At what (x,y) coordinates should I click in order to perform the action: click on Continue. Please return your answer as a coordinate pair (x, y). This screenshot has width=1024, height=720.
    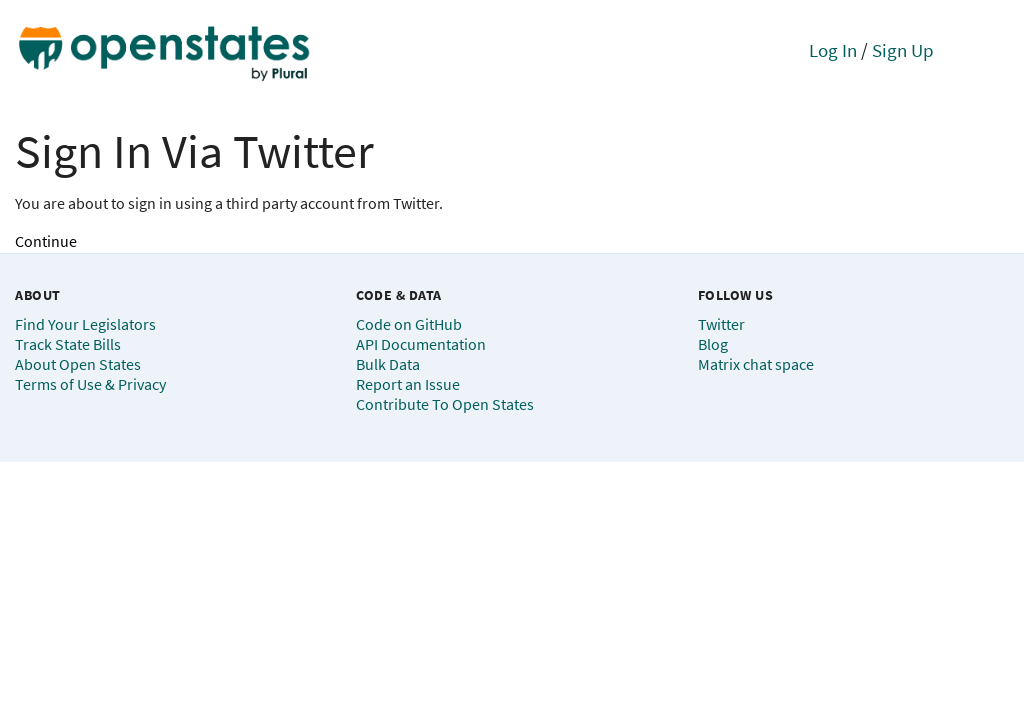
    Looking at the image, I should click on (46, 241).